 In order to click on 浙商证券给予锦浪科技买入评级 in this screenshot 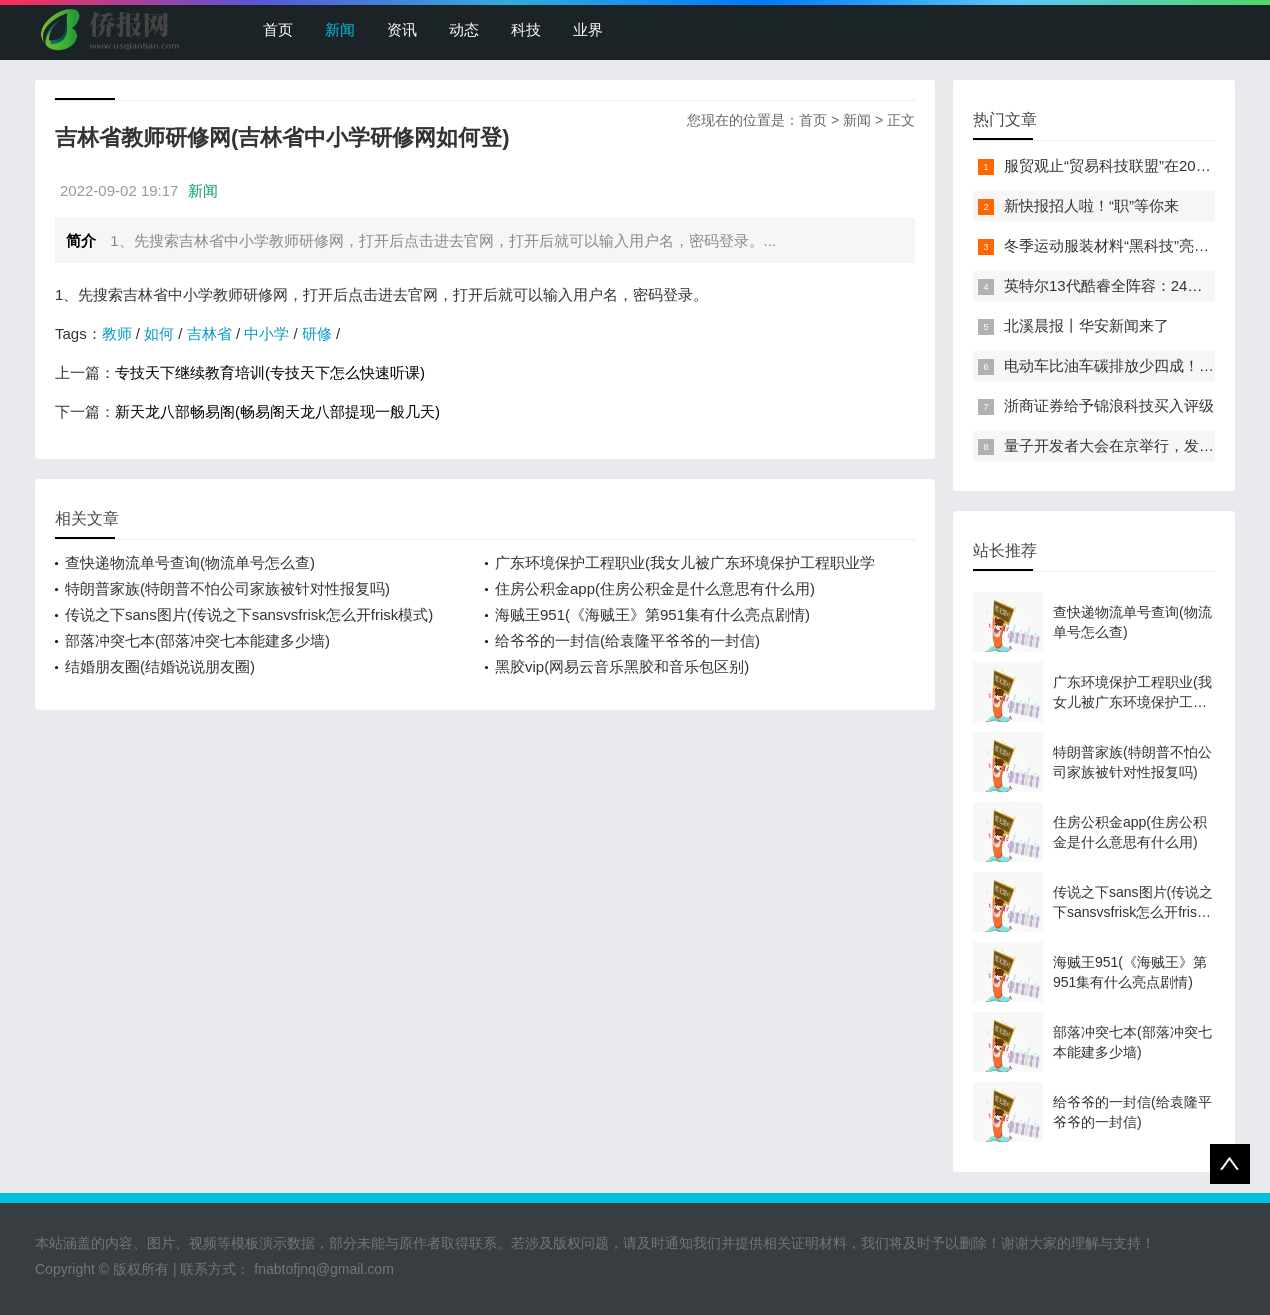, I will do `click(1109, 405)`.